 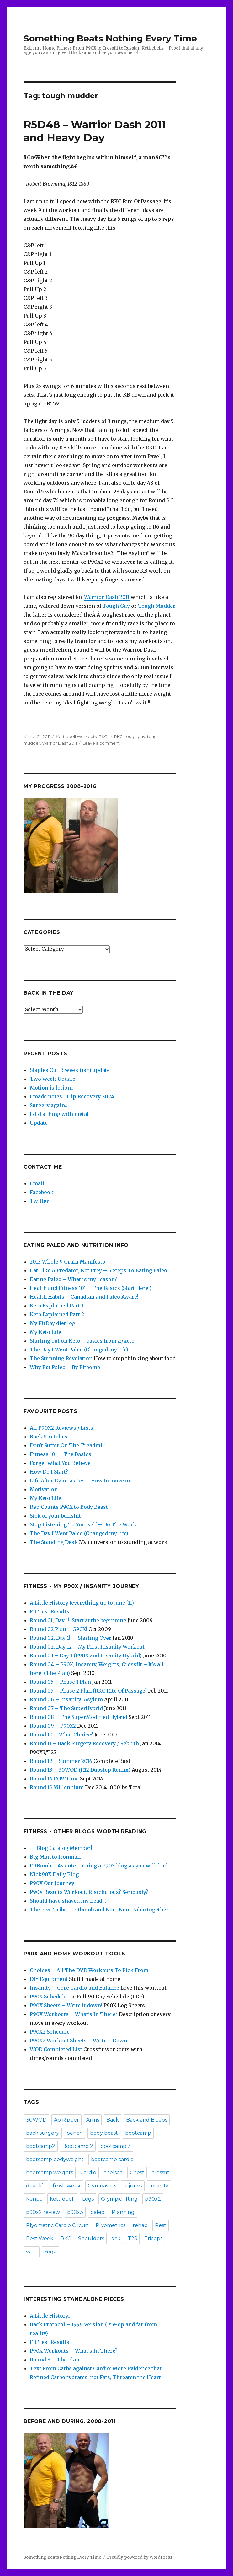 What do you see at coordinates (132, 2239) in the screenshot?
I see `T25` at bounding box center [132, 2239].